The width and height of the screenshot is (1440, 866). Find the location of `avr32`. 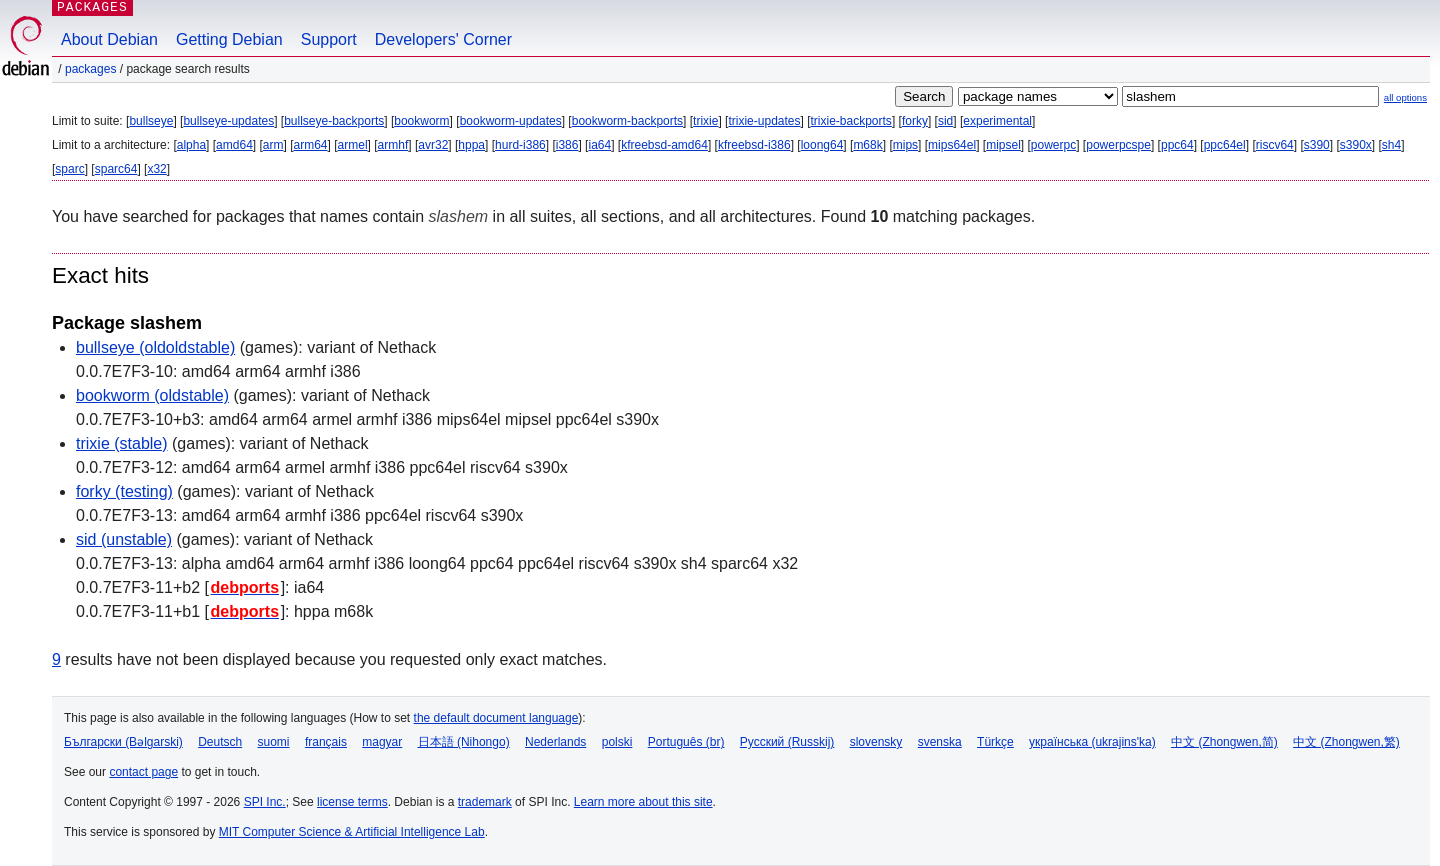

avr32 is located at coordinates (433, 145).